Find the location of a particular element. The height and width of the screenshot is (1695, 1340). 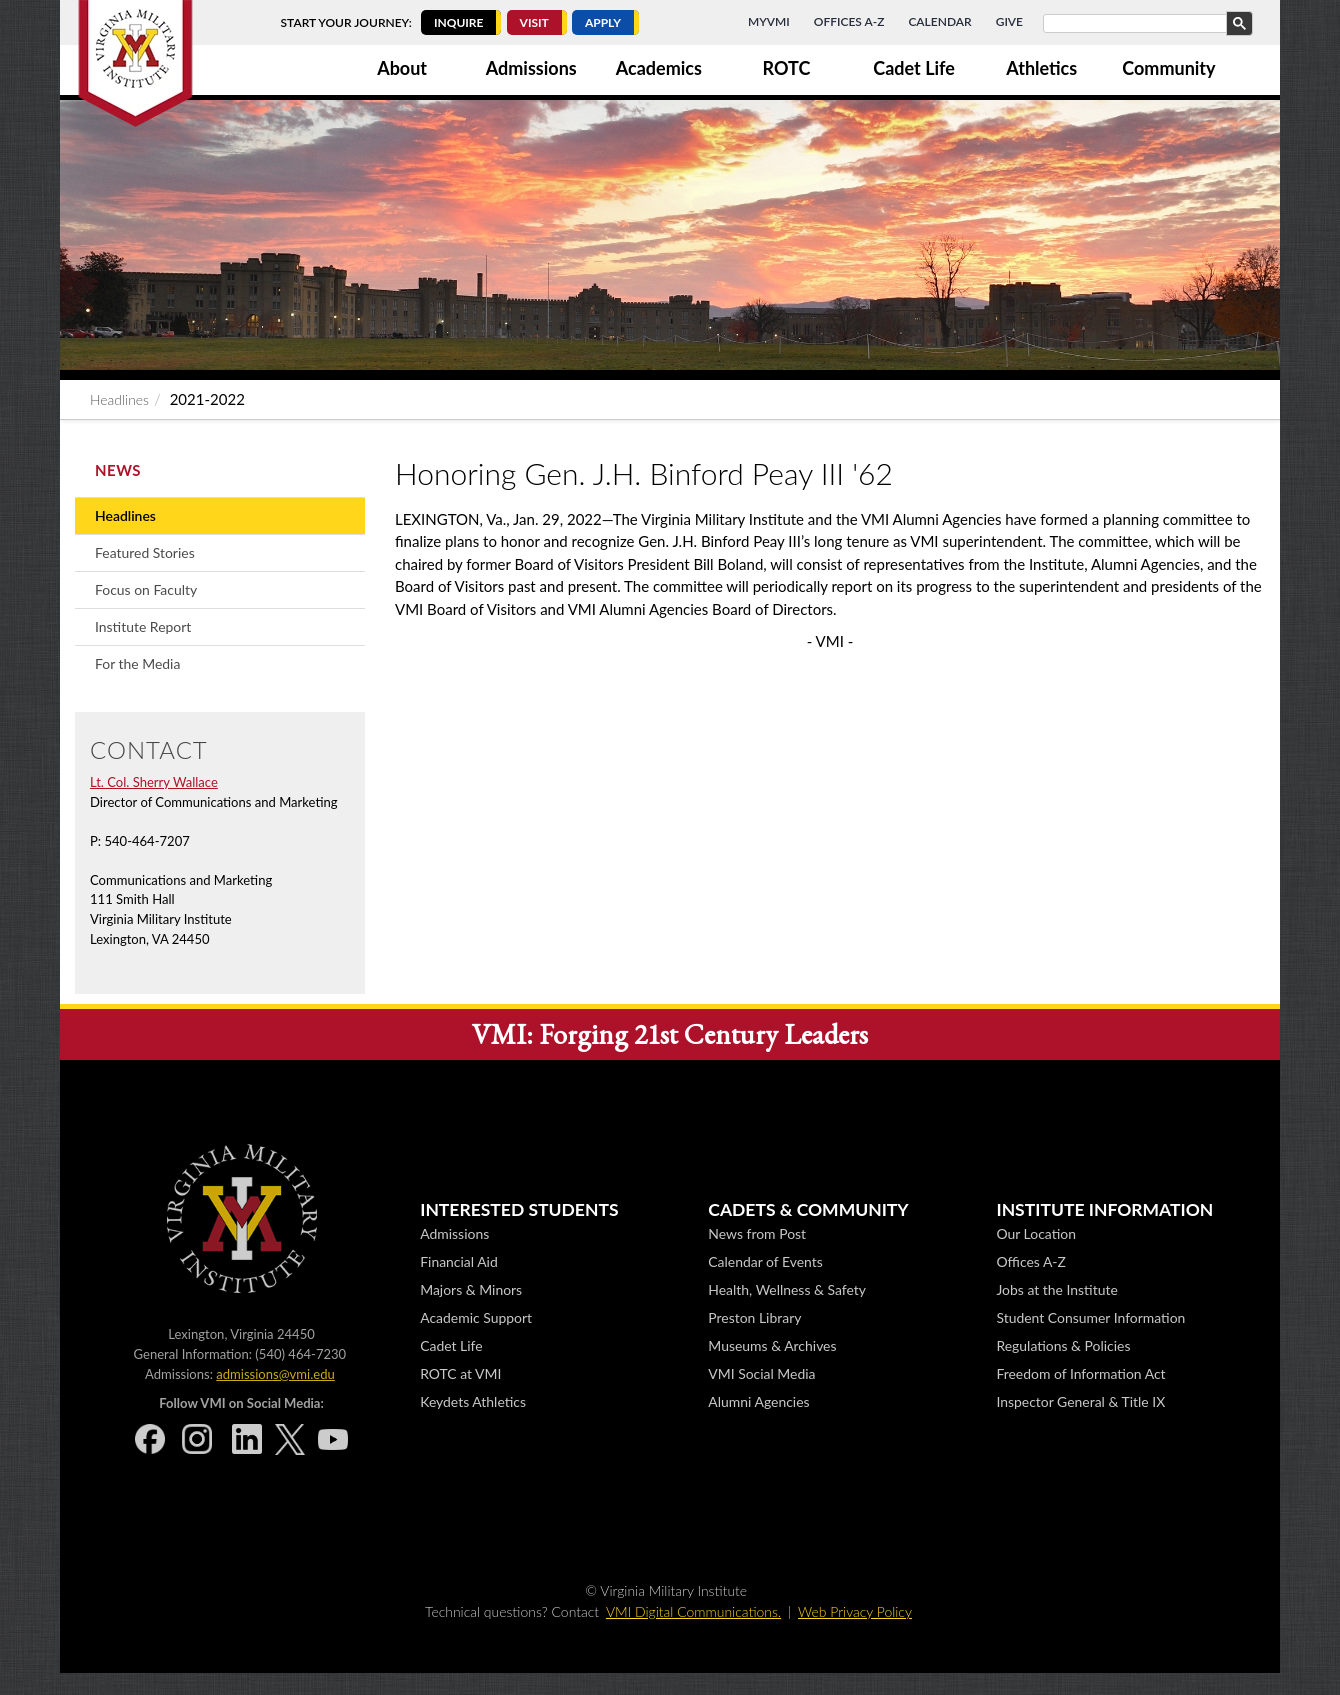

News from Post is located at coordinates (757, 1233).